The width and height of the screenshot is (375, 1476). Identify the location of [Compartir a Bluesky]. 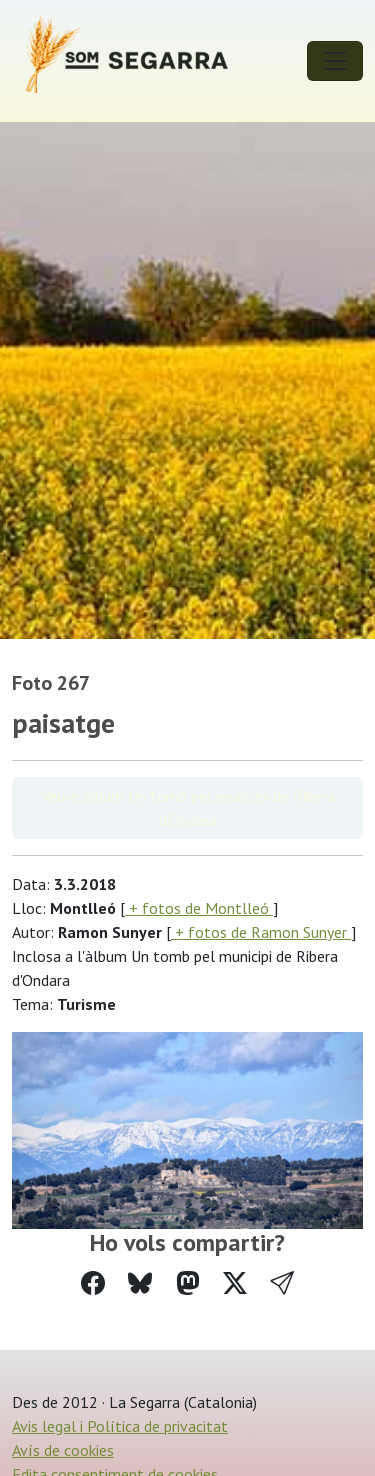
(140, 1283).